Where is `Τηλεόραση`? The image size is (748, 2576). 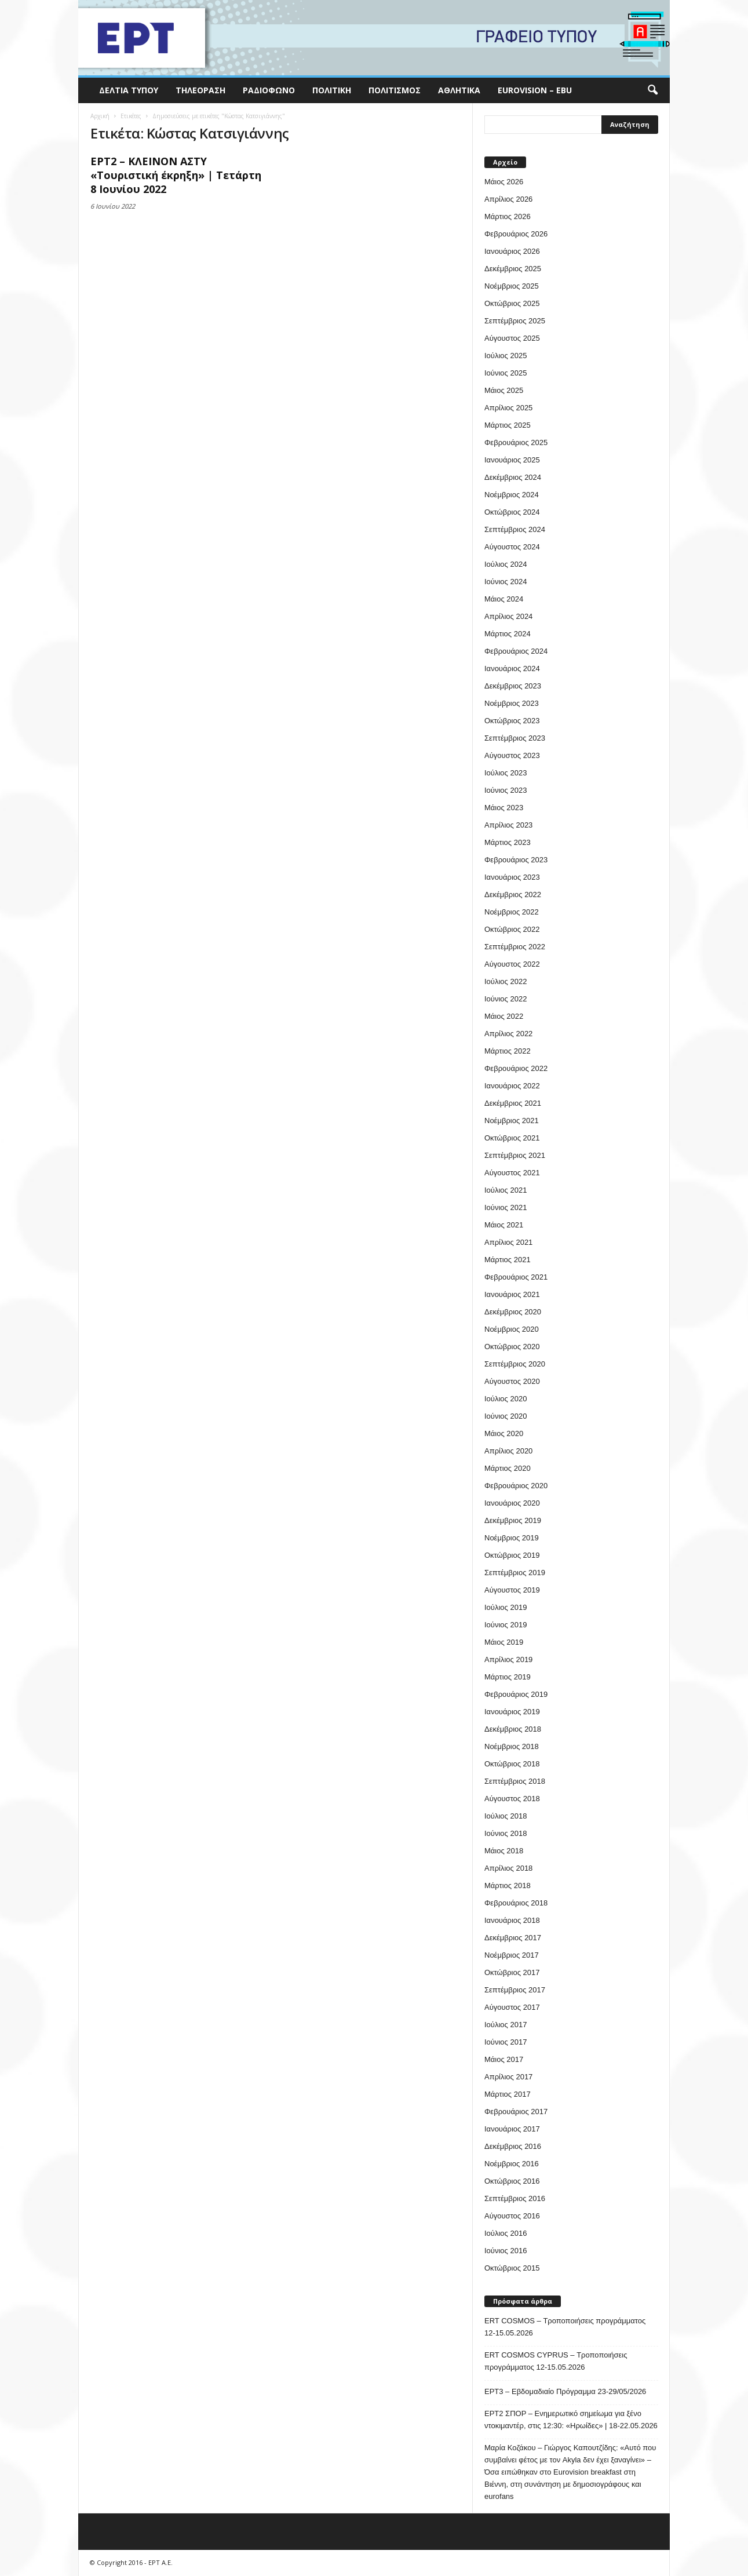 Τηλεόραση is located at coordinates (200, 90).